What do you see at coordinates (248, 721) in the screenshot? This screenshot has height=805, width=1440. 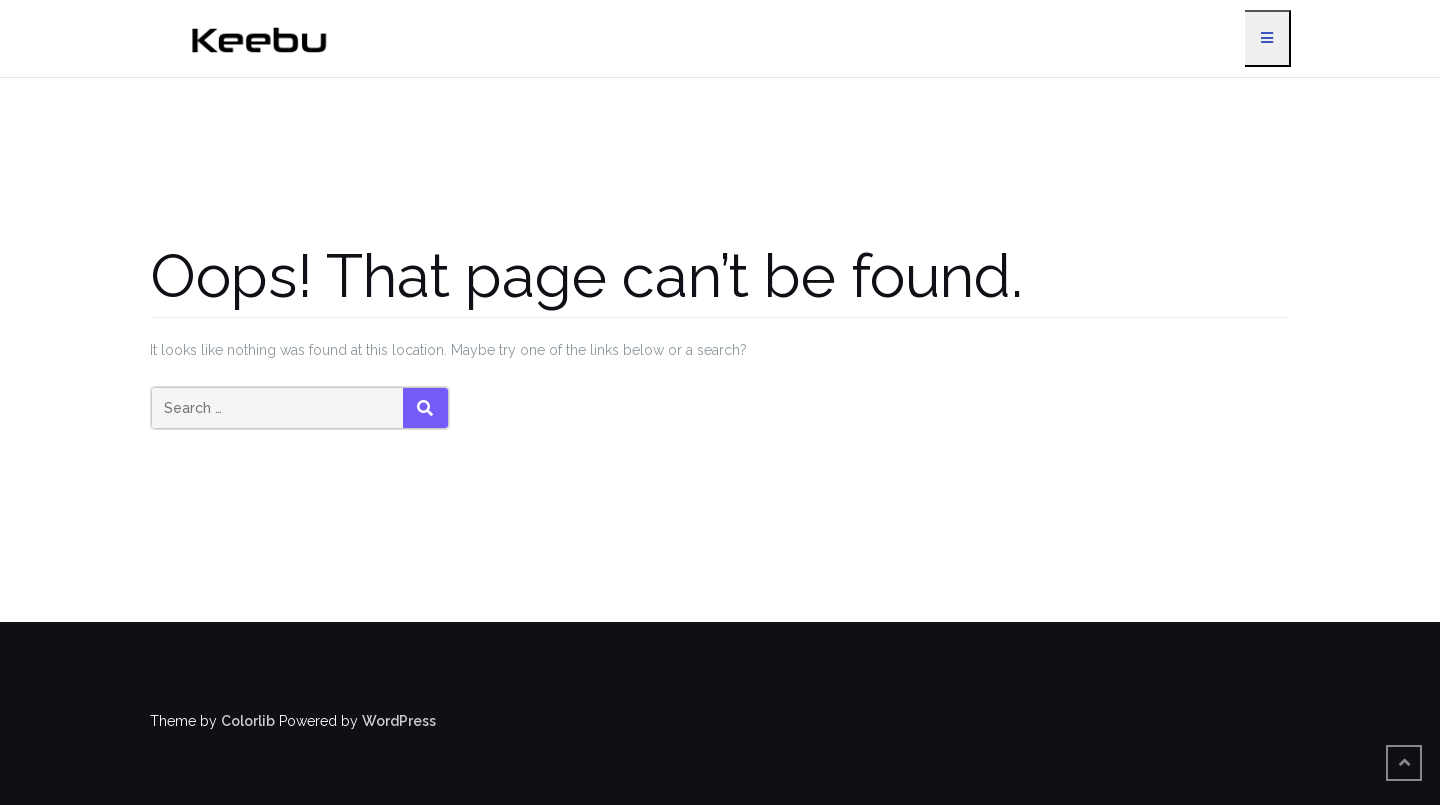 I see `Colorlib` at bounding box center [248, 721].